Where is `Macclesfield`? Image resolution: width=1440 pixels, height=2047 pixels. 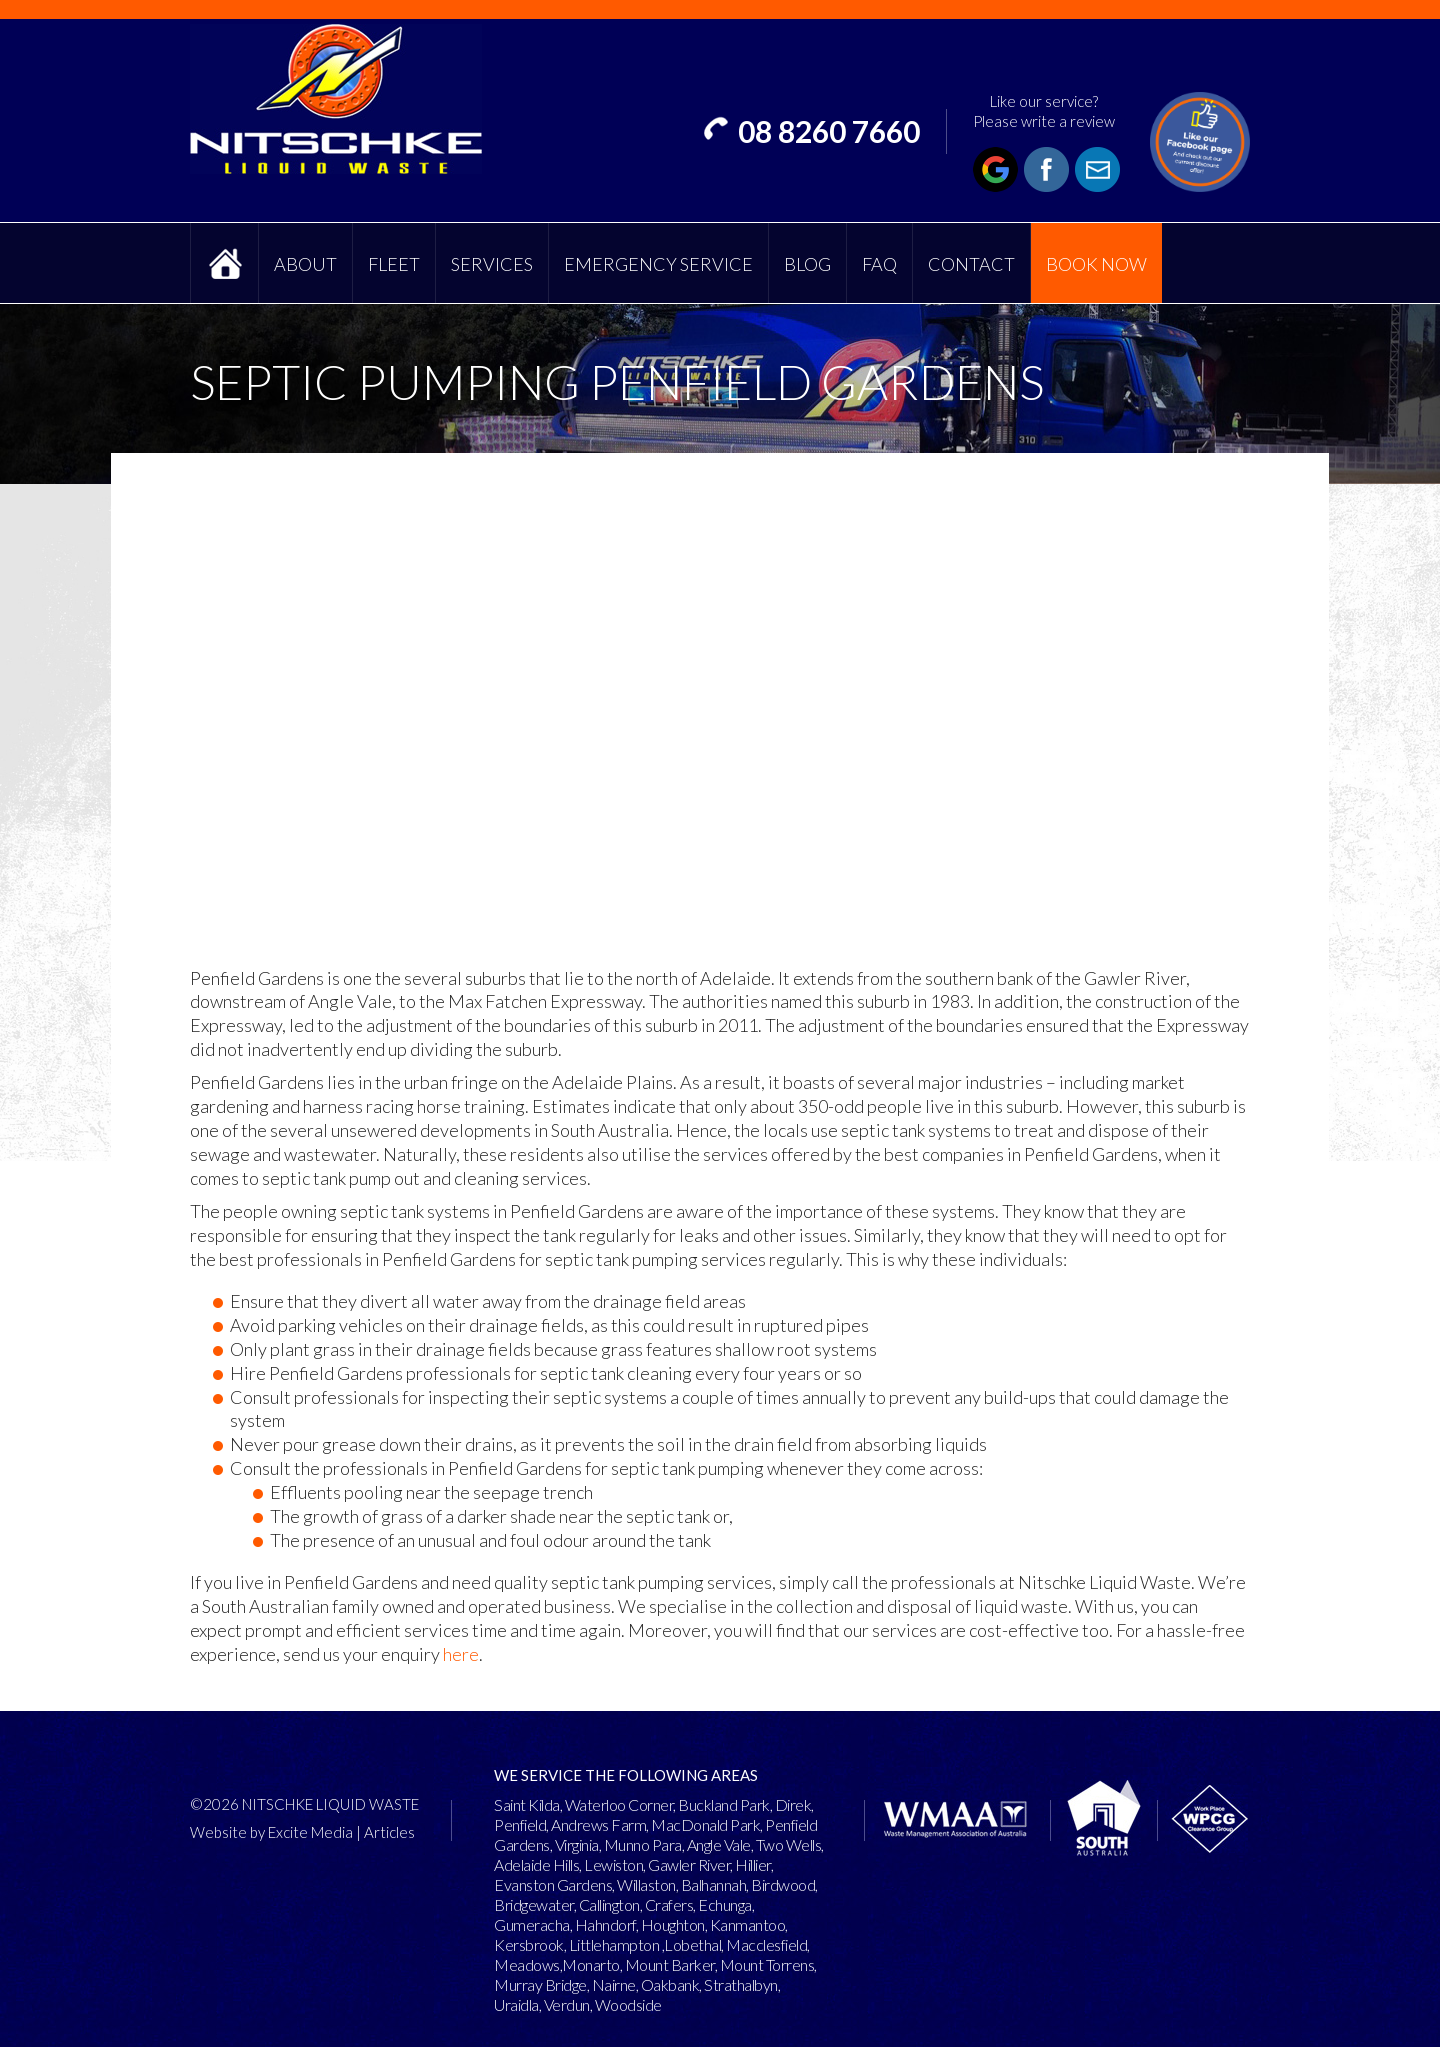 Macclesfield is located at coordinates (766, 1944).